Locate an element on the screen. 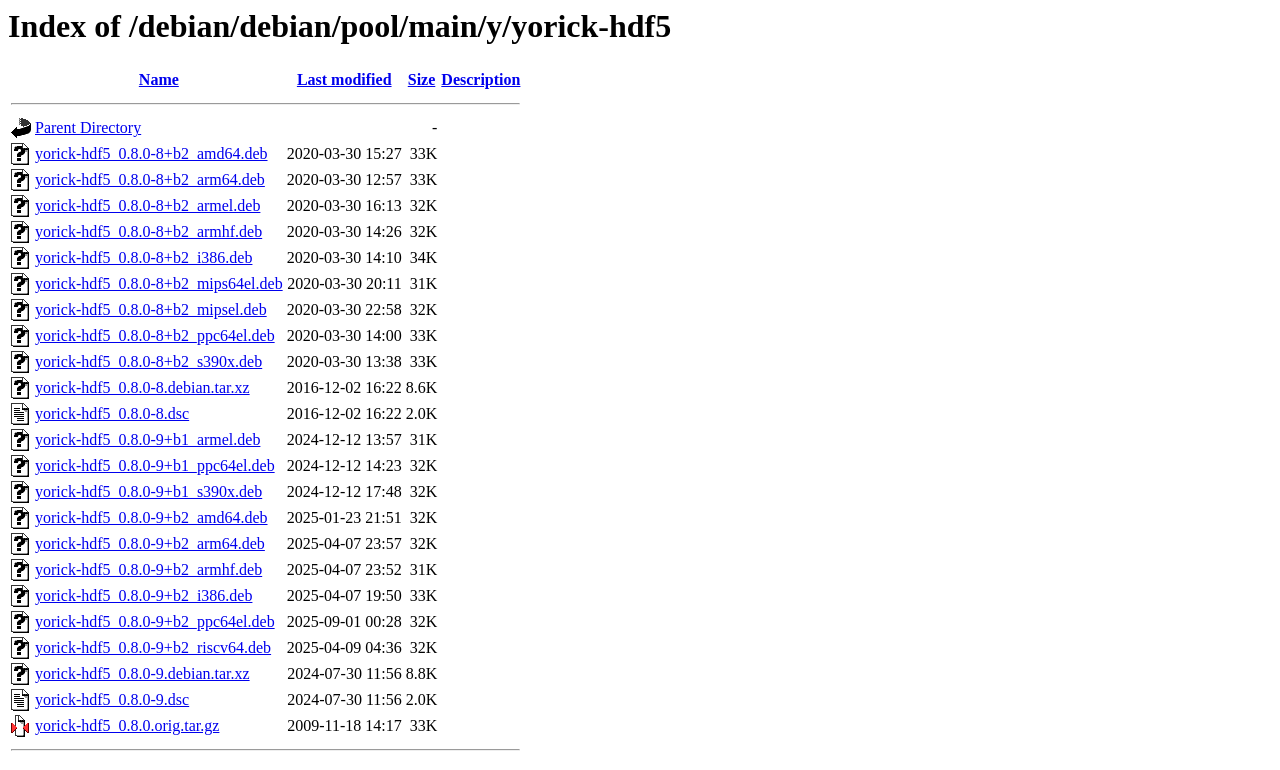 This screenshot has width=1280, height=770. yorick-hdf5_0.8.0-9+b2_amd64.deb is located at coordinates (151, 517).